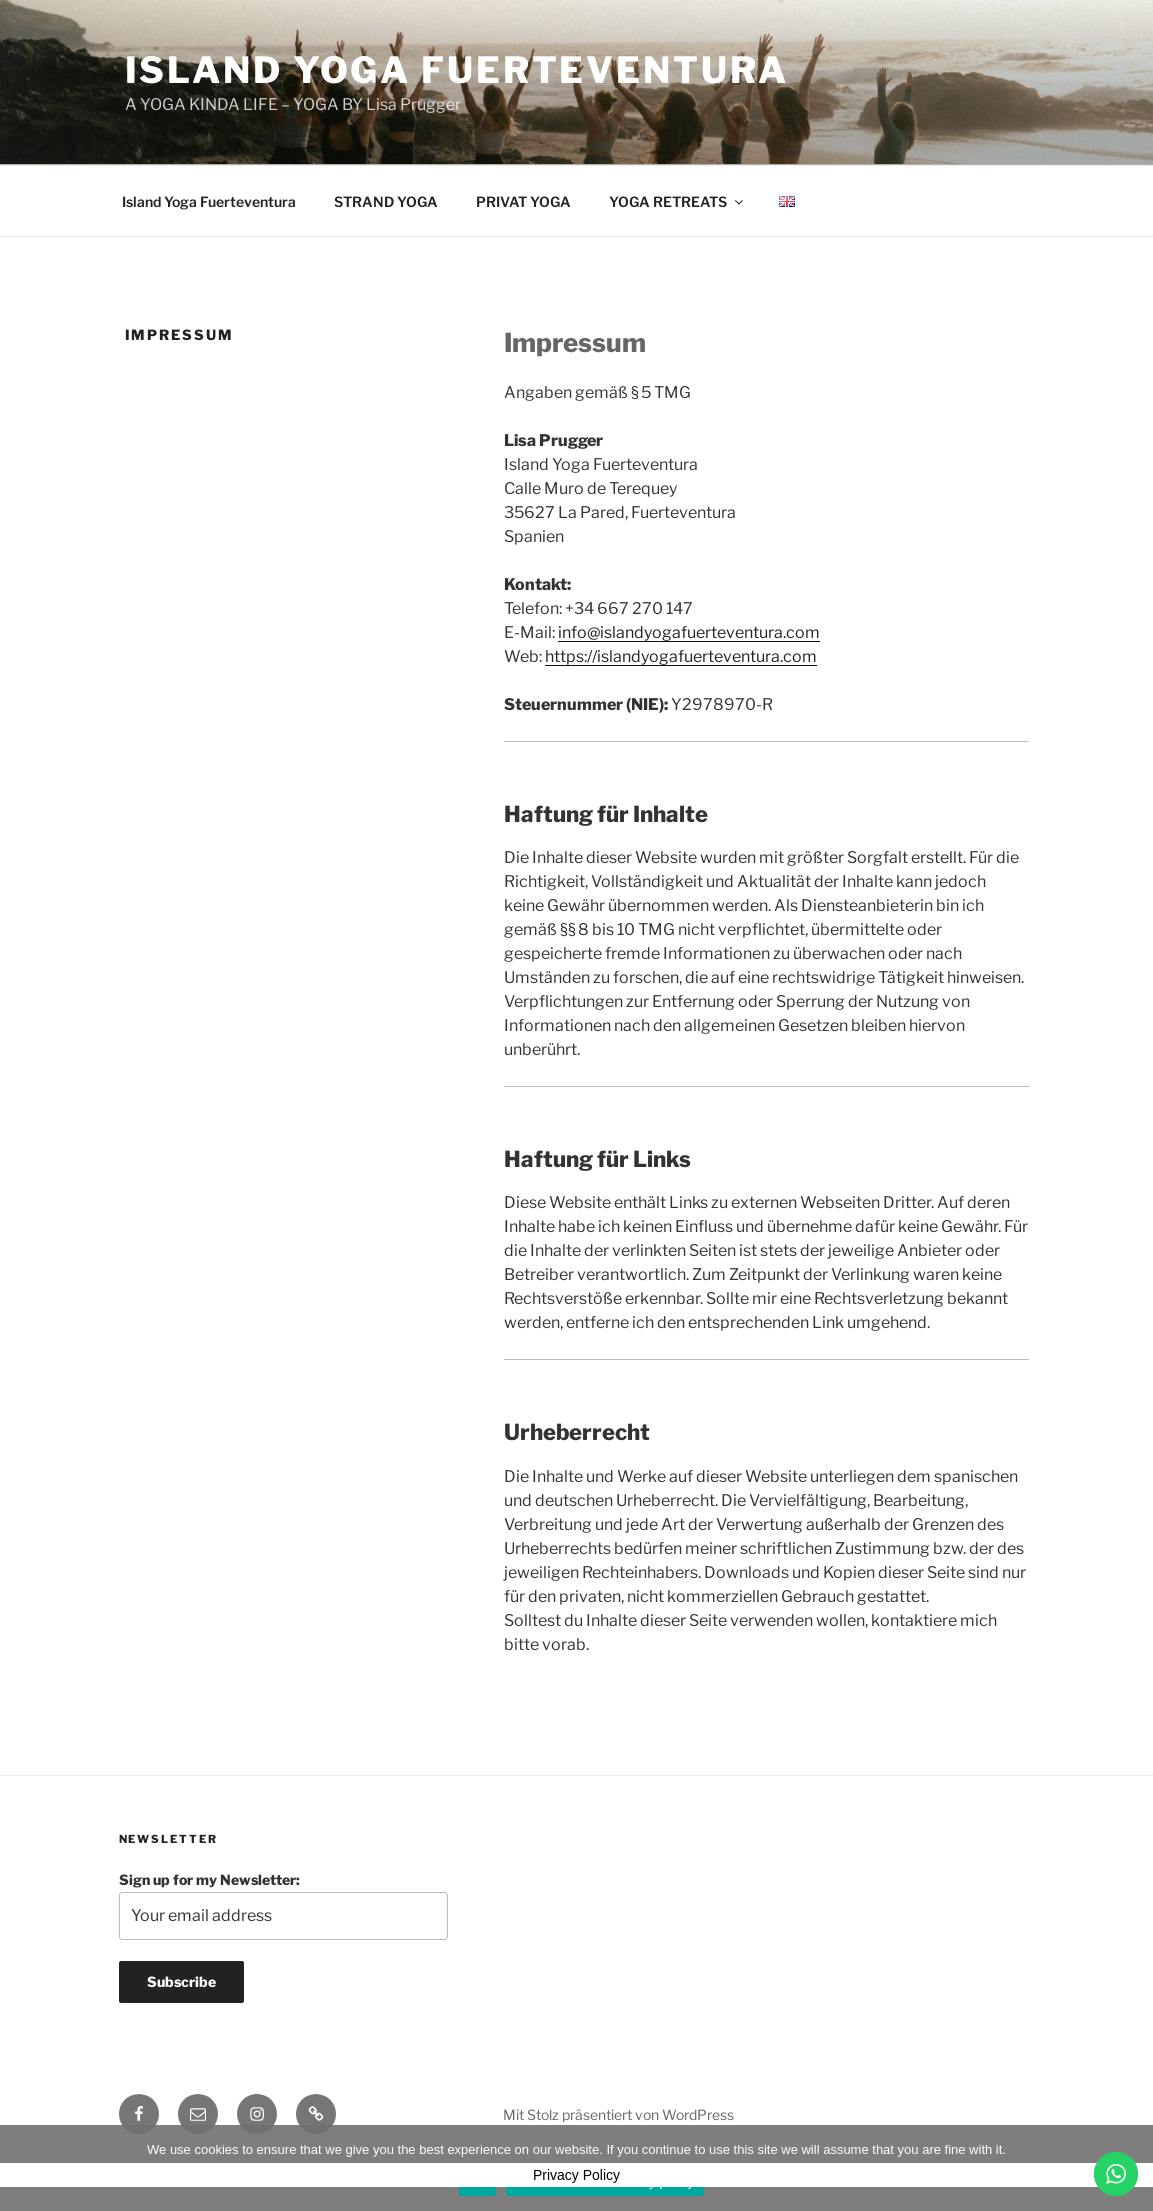 The height and width of the screenshot is (2211, 1153). I want to click on info@islandyogafuerteventura.com, so click(689, 632).